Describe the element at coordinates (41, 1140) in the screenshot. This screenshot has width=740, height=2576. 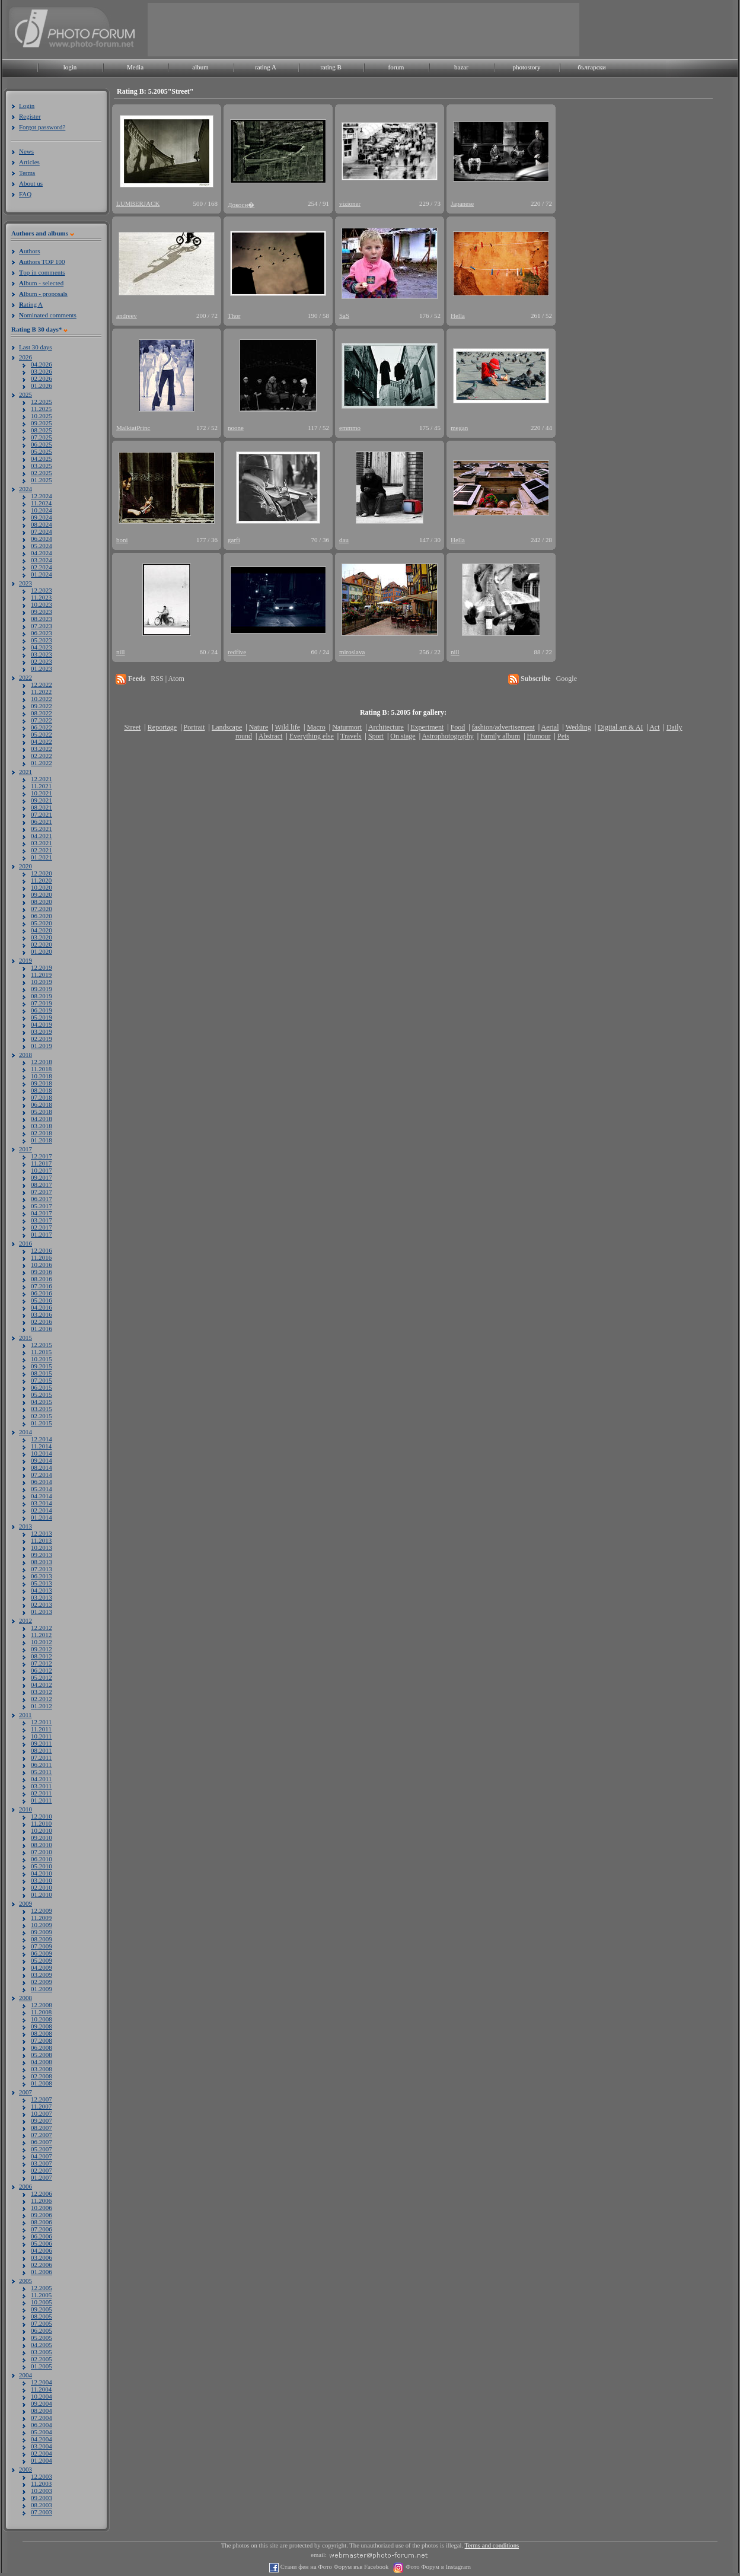
I see `01.2018` at that location.